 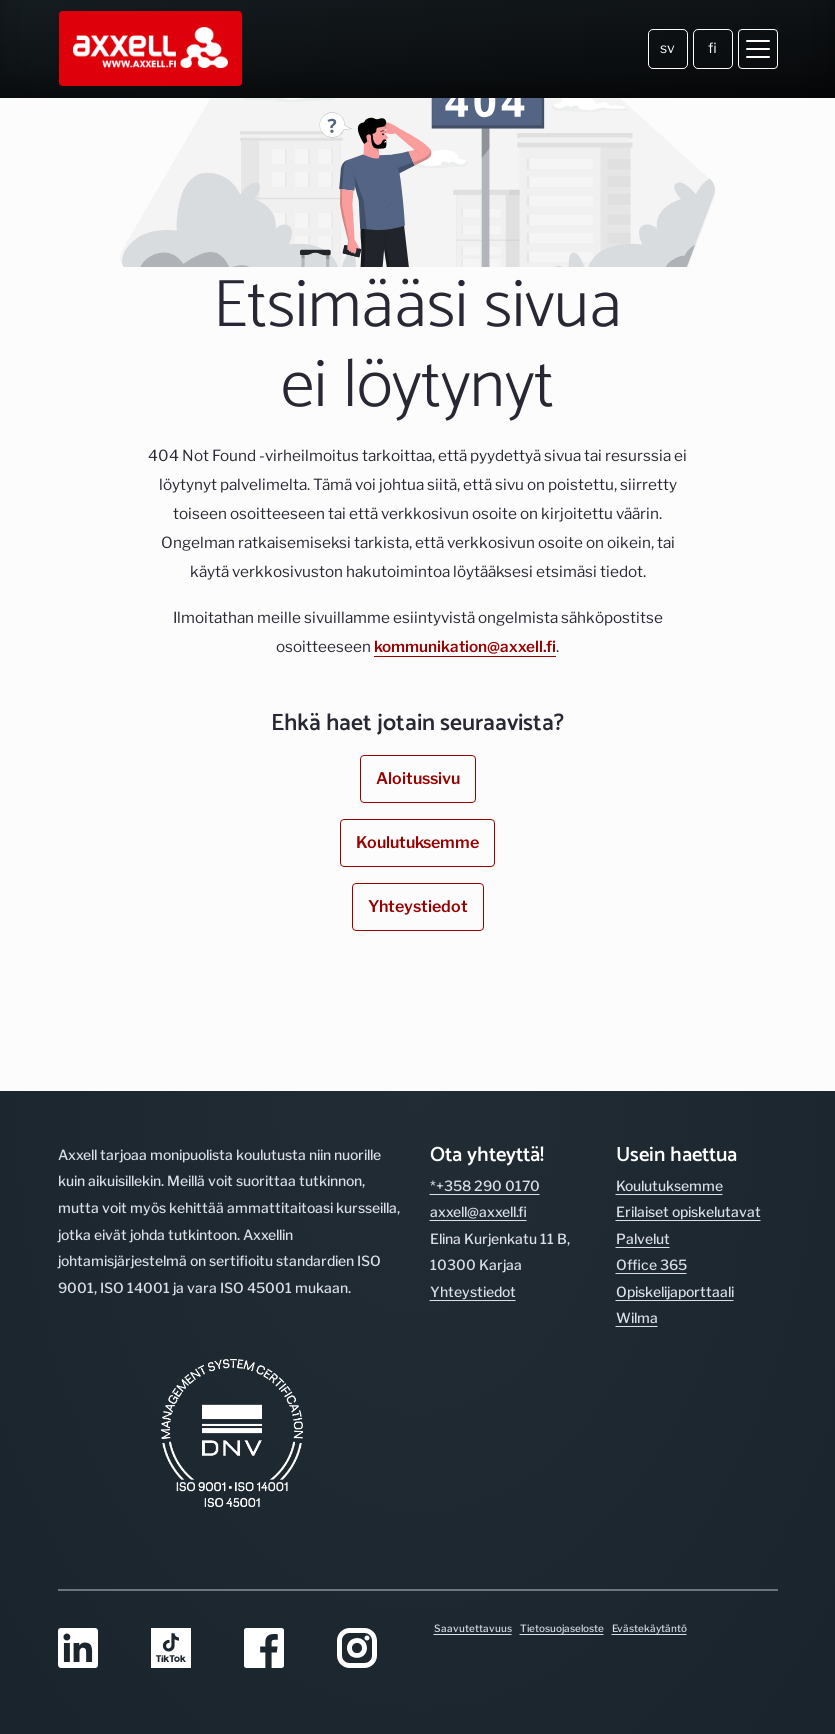 What do you see at coordinates (712, 47) in the screenshot?
I see `fi` at bounding box center [712, 47].